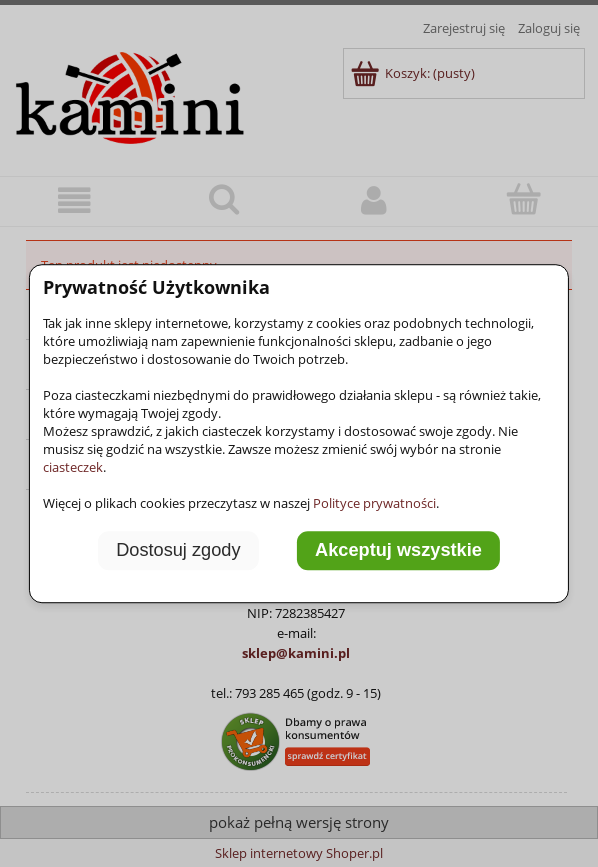 This screenshot has height=867, width=598. I want to click on ciasteczek, so click(73, 467).